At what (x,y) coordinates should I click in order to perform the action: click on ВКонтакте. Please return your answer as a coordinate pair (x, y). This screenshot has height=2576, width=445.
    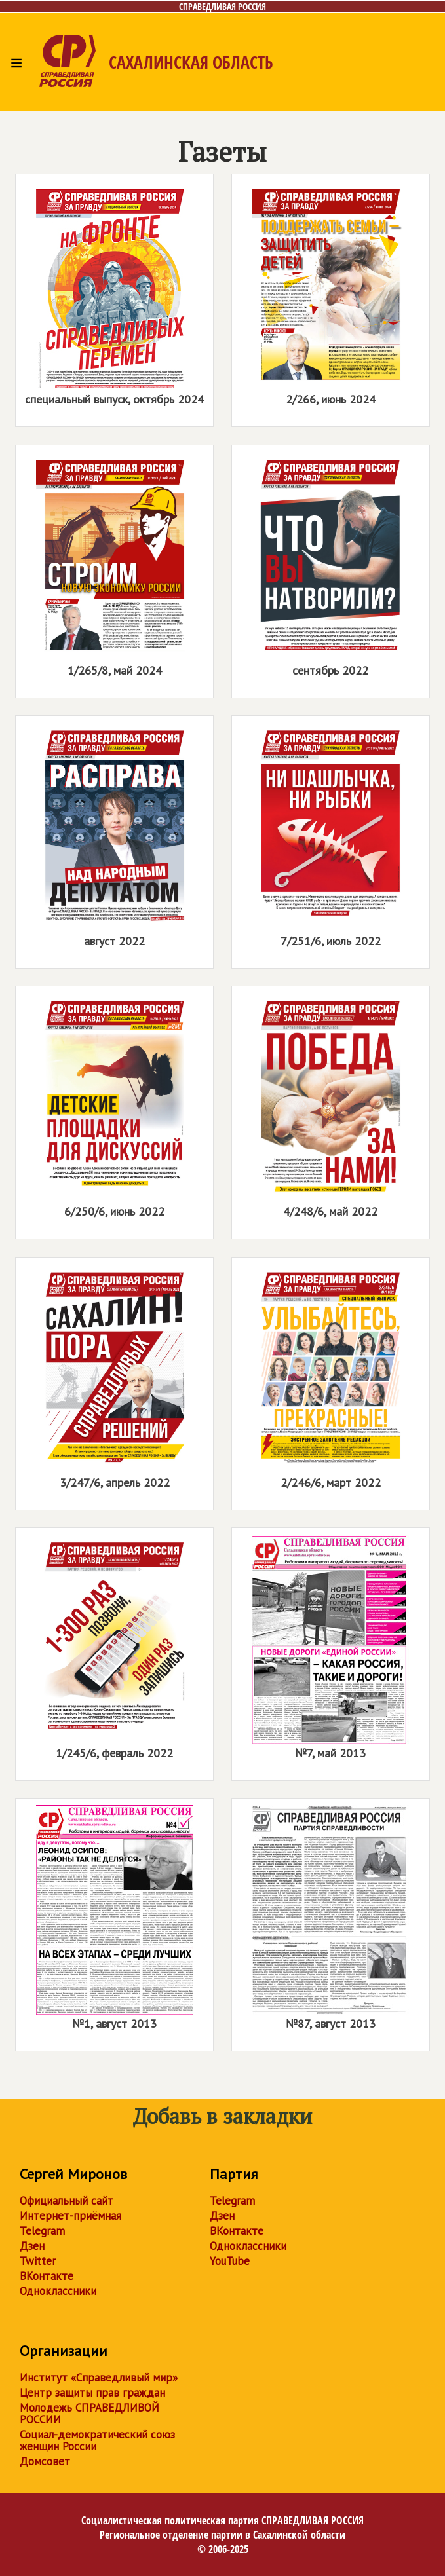
    Looking at the image, I should click on (46, 2276).